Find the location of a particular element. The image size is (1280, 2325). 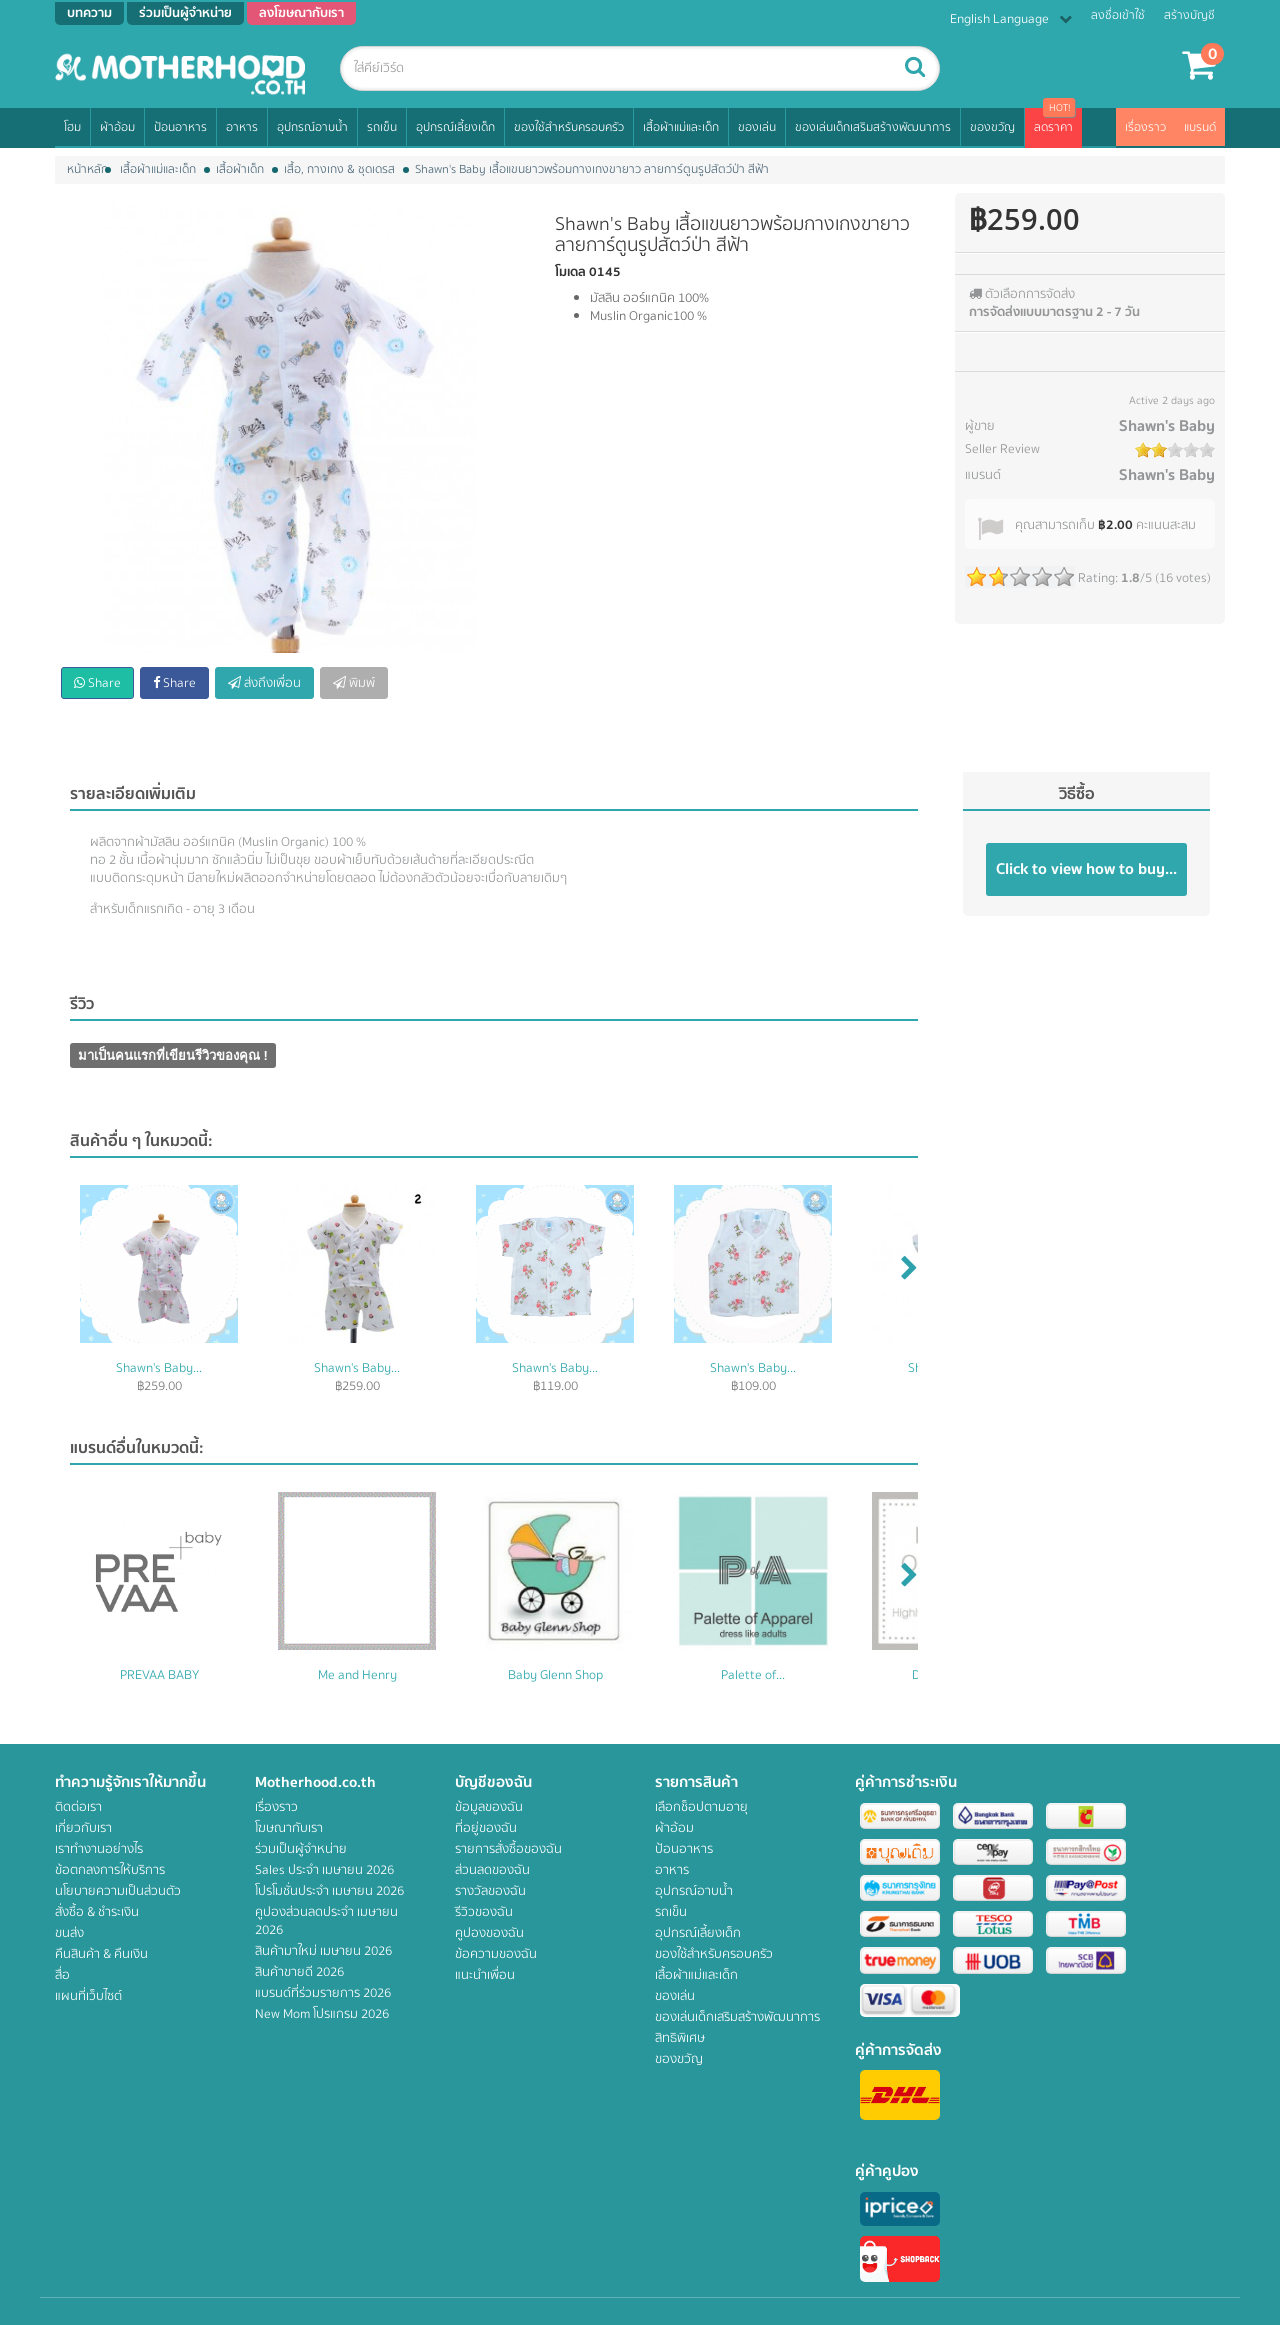

เกี่ยวกับเรา is located at coordinates (83, 1828).